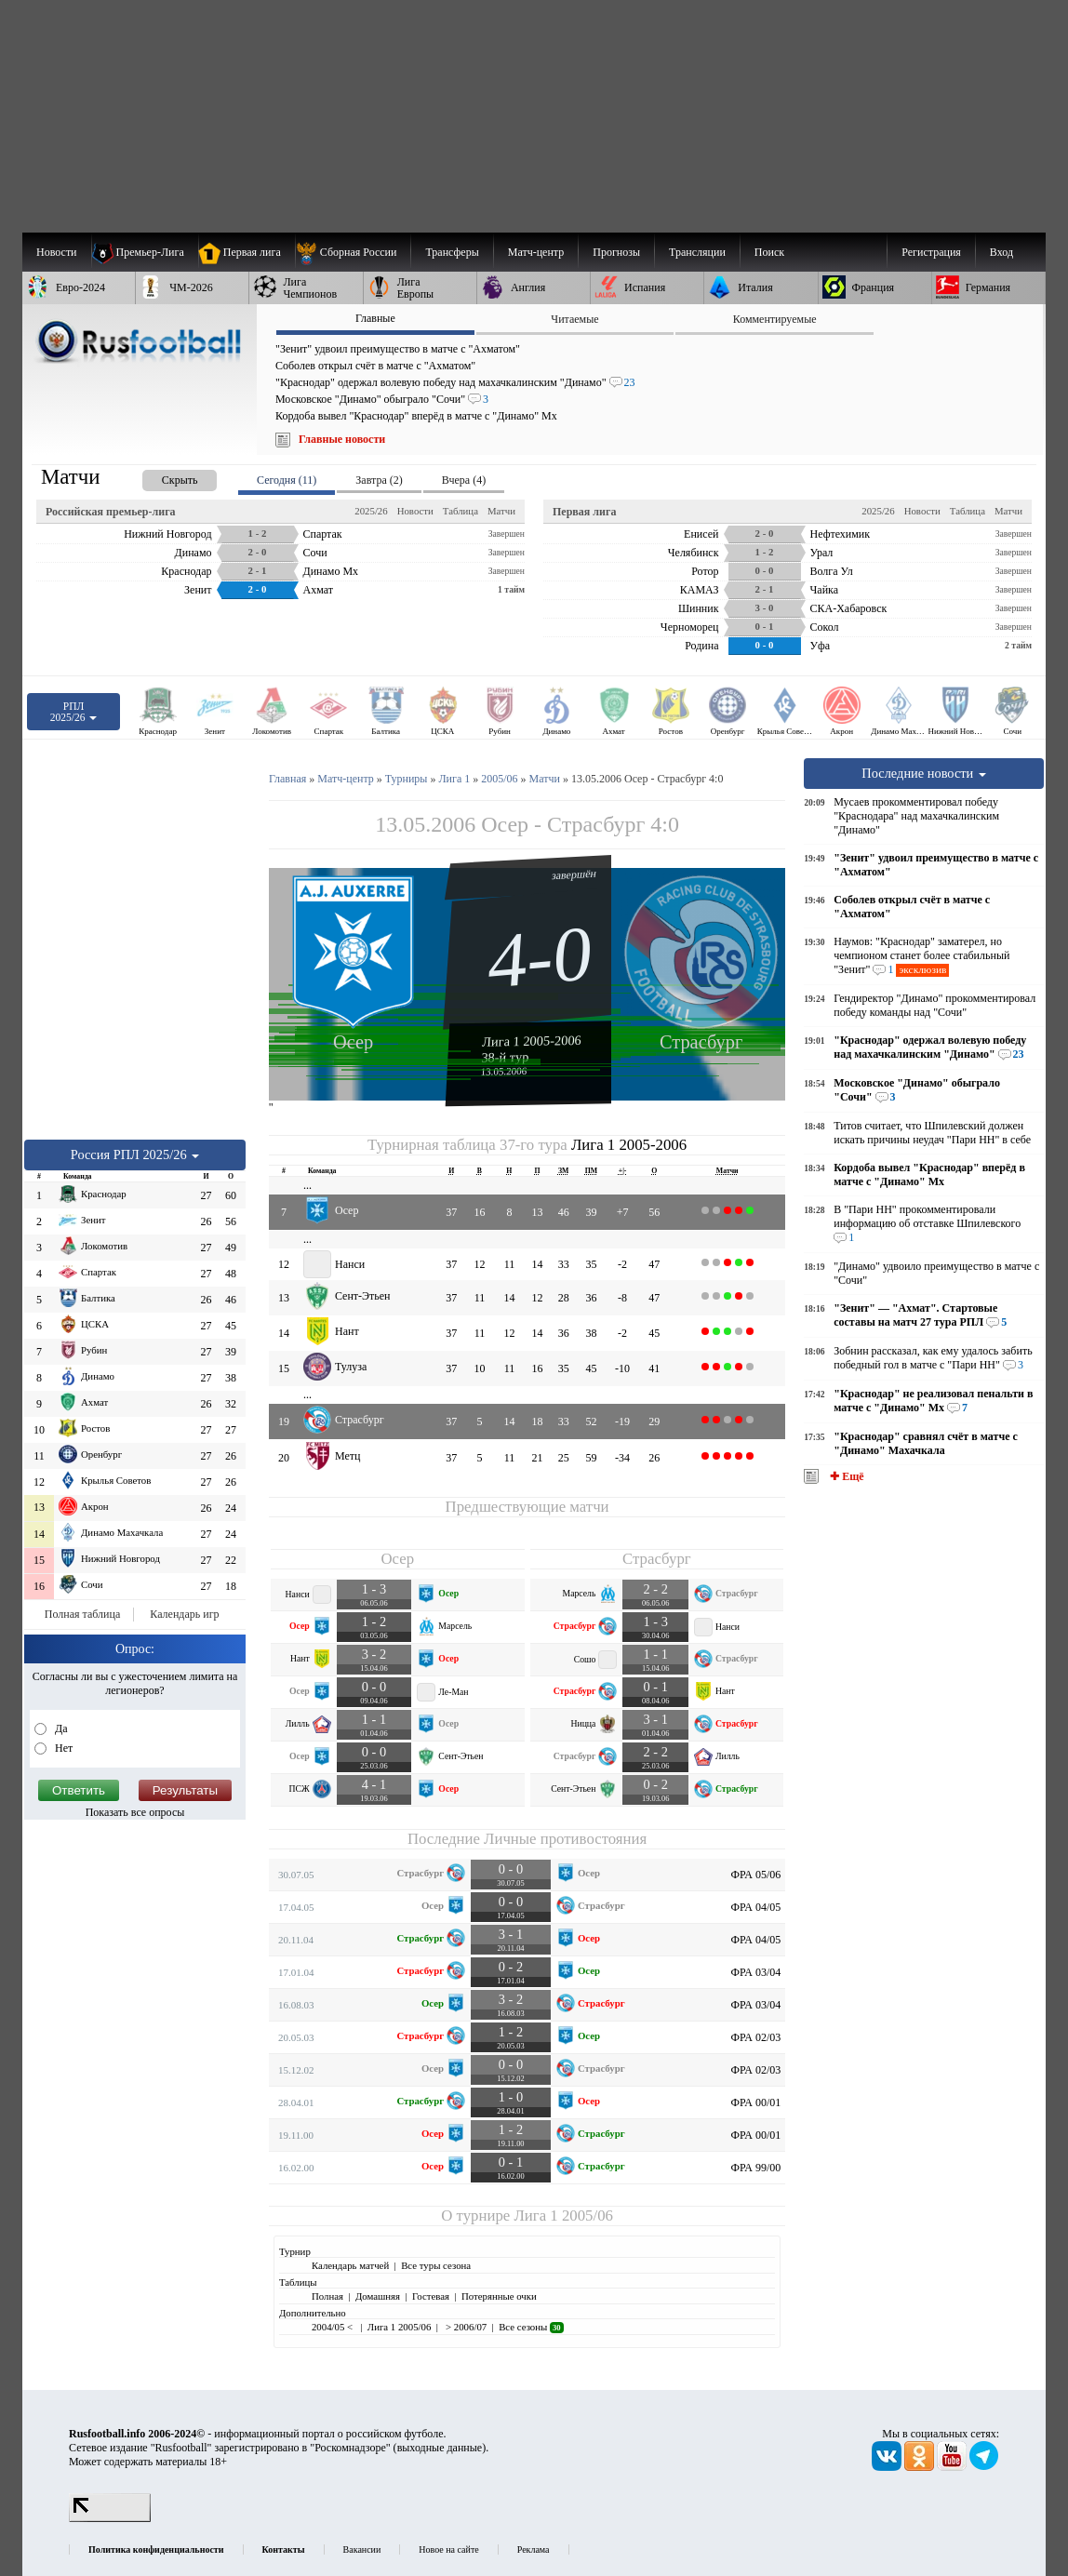 The height and width of the screenshot is (2576, 1068). What do you see at coordinates (756, 1907) in the screenshot?
I see `ФРА 04/05` at bounding box center [756, 1907].